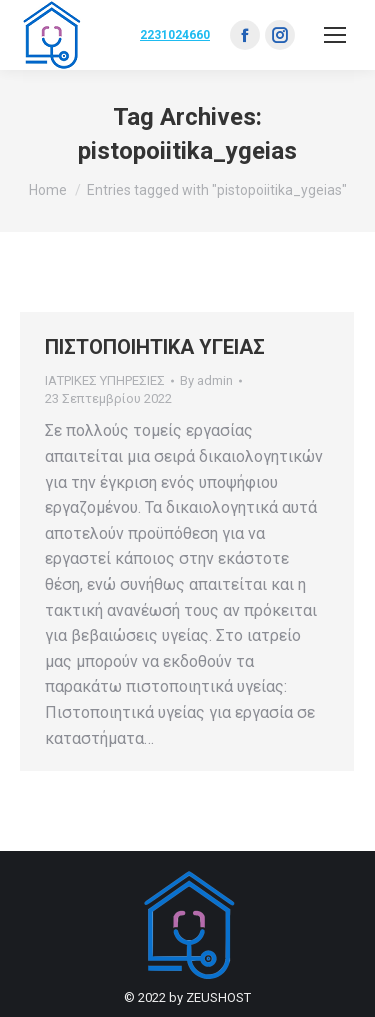 This screenshot has height=1017, width=375. Describe the element at coordinates (175, 35) in the screenshot. I see `2231024660` at that location.